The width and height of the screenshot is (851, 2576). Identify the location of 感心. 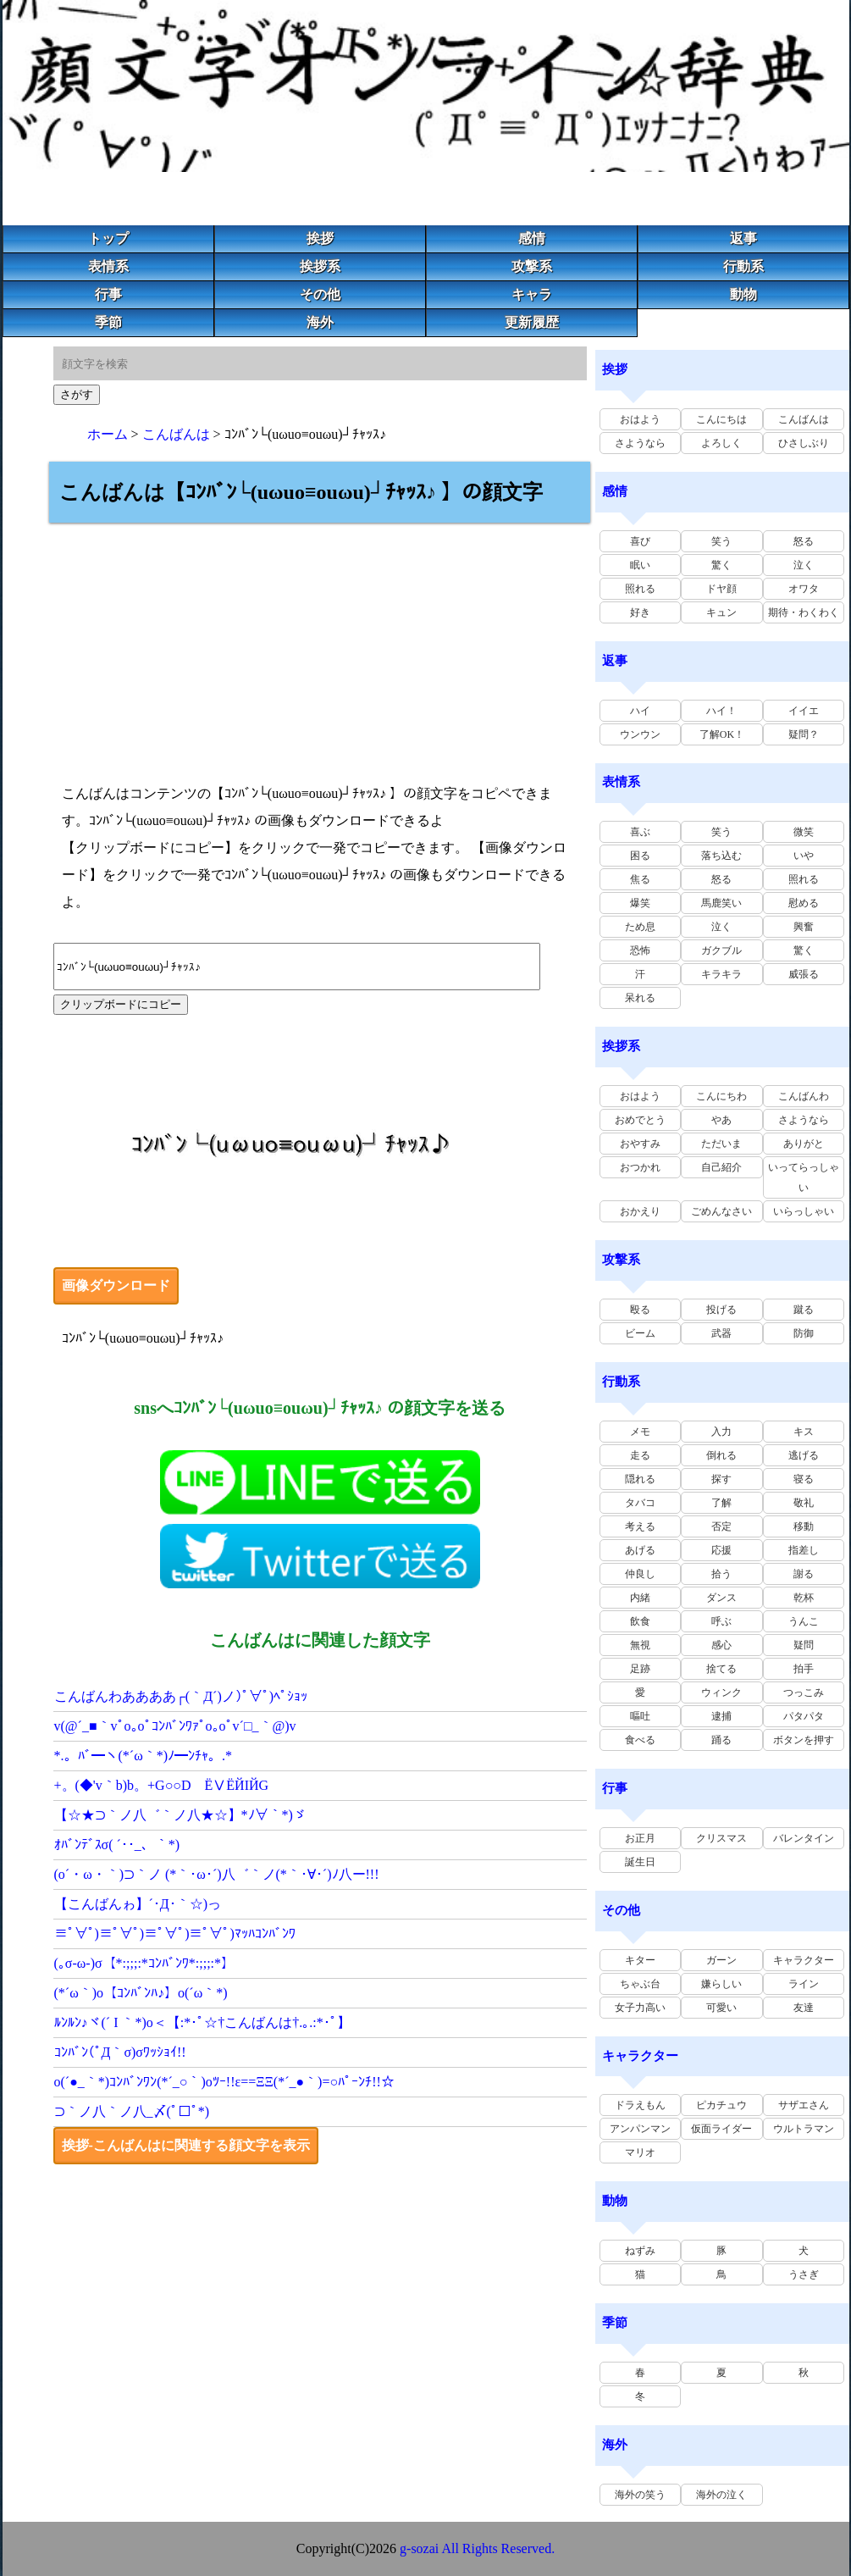
(721, 1645).